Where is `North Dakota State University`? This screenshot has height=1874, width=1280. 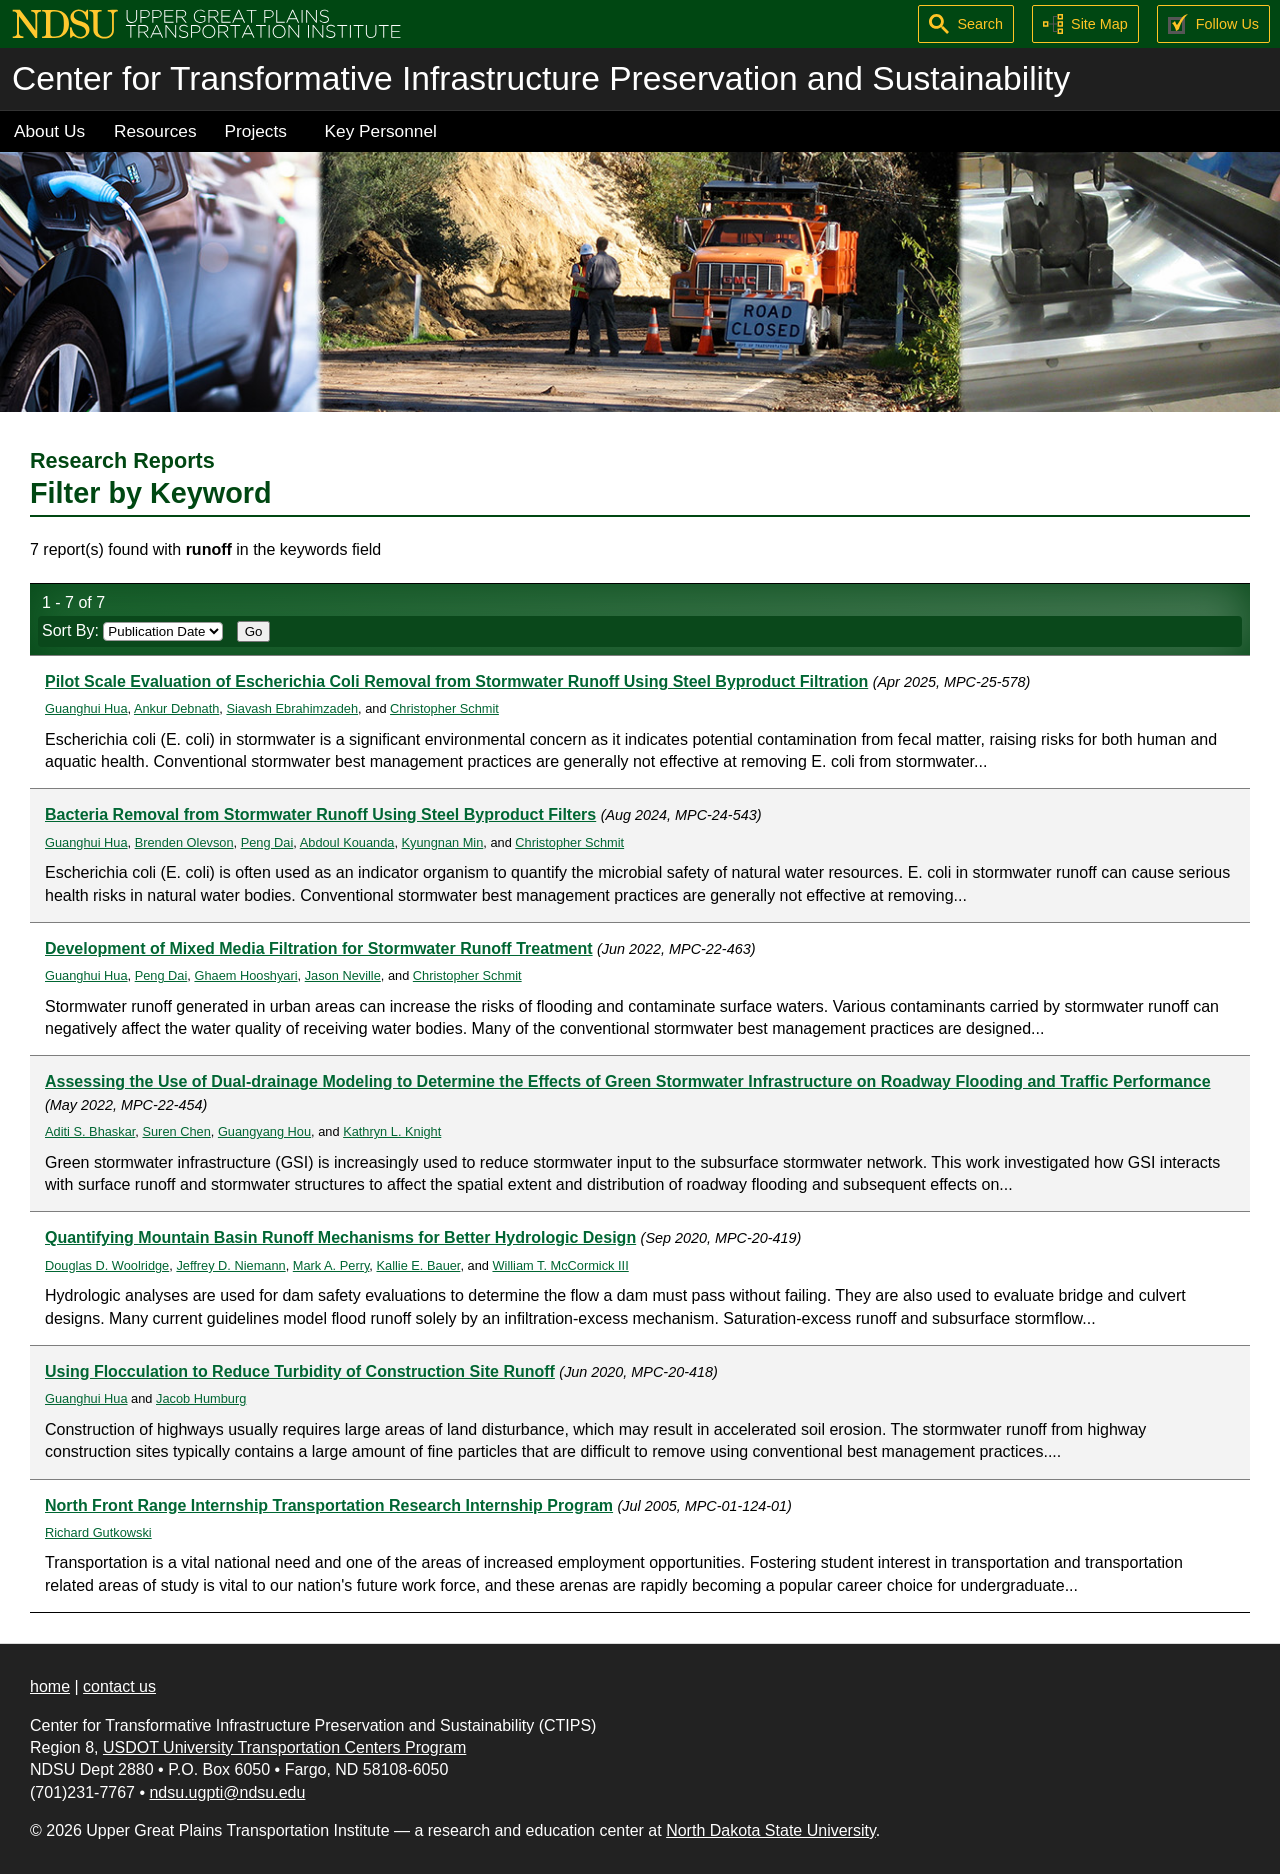 North Dakota State University is located at coordinates (771, 1830).